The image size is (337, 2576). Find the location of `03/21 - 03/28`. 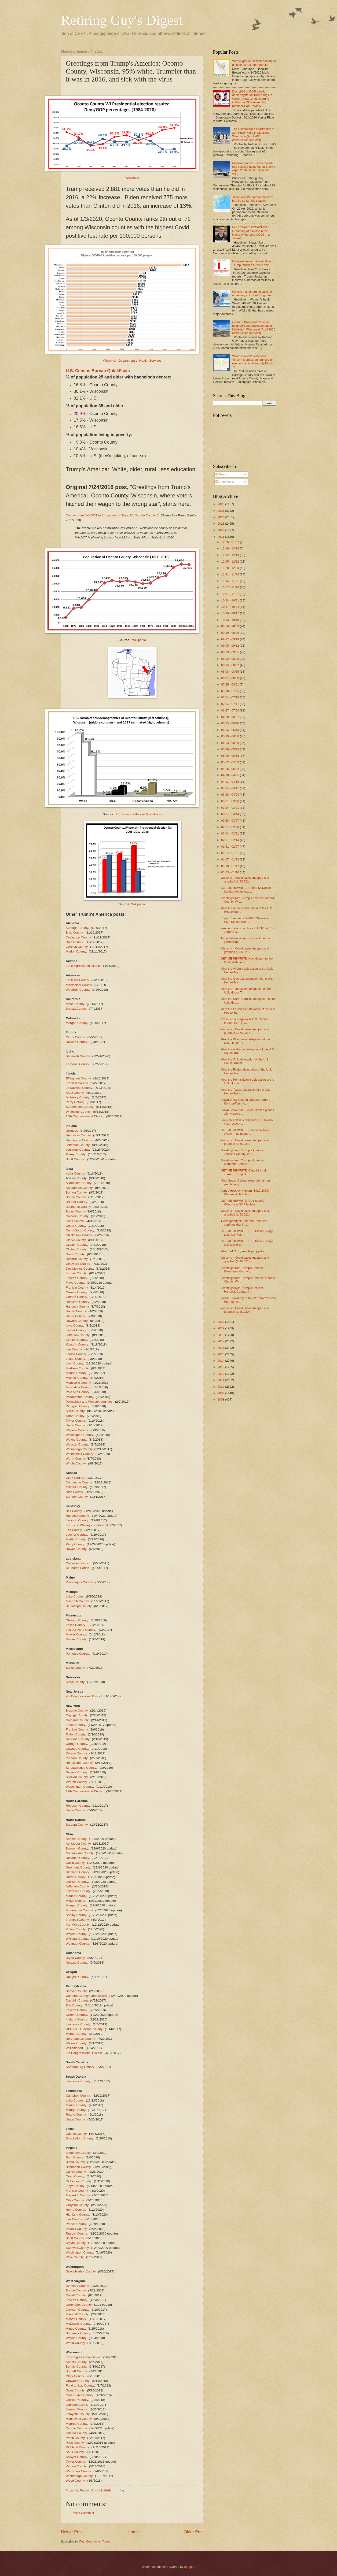

03/21 - 03/28 is located at coordinates (230, 801).